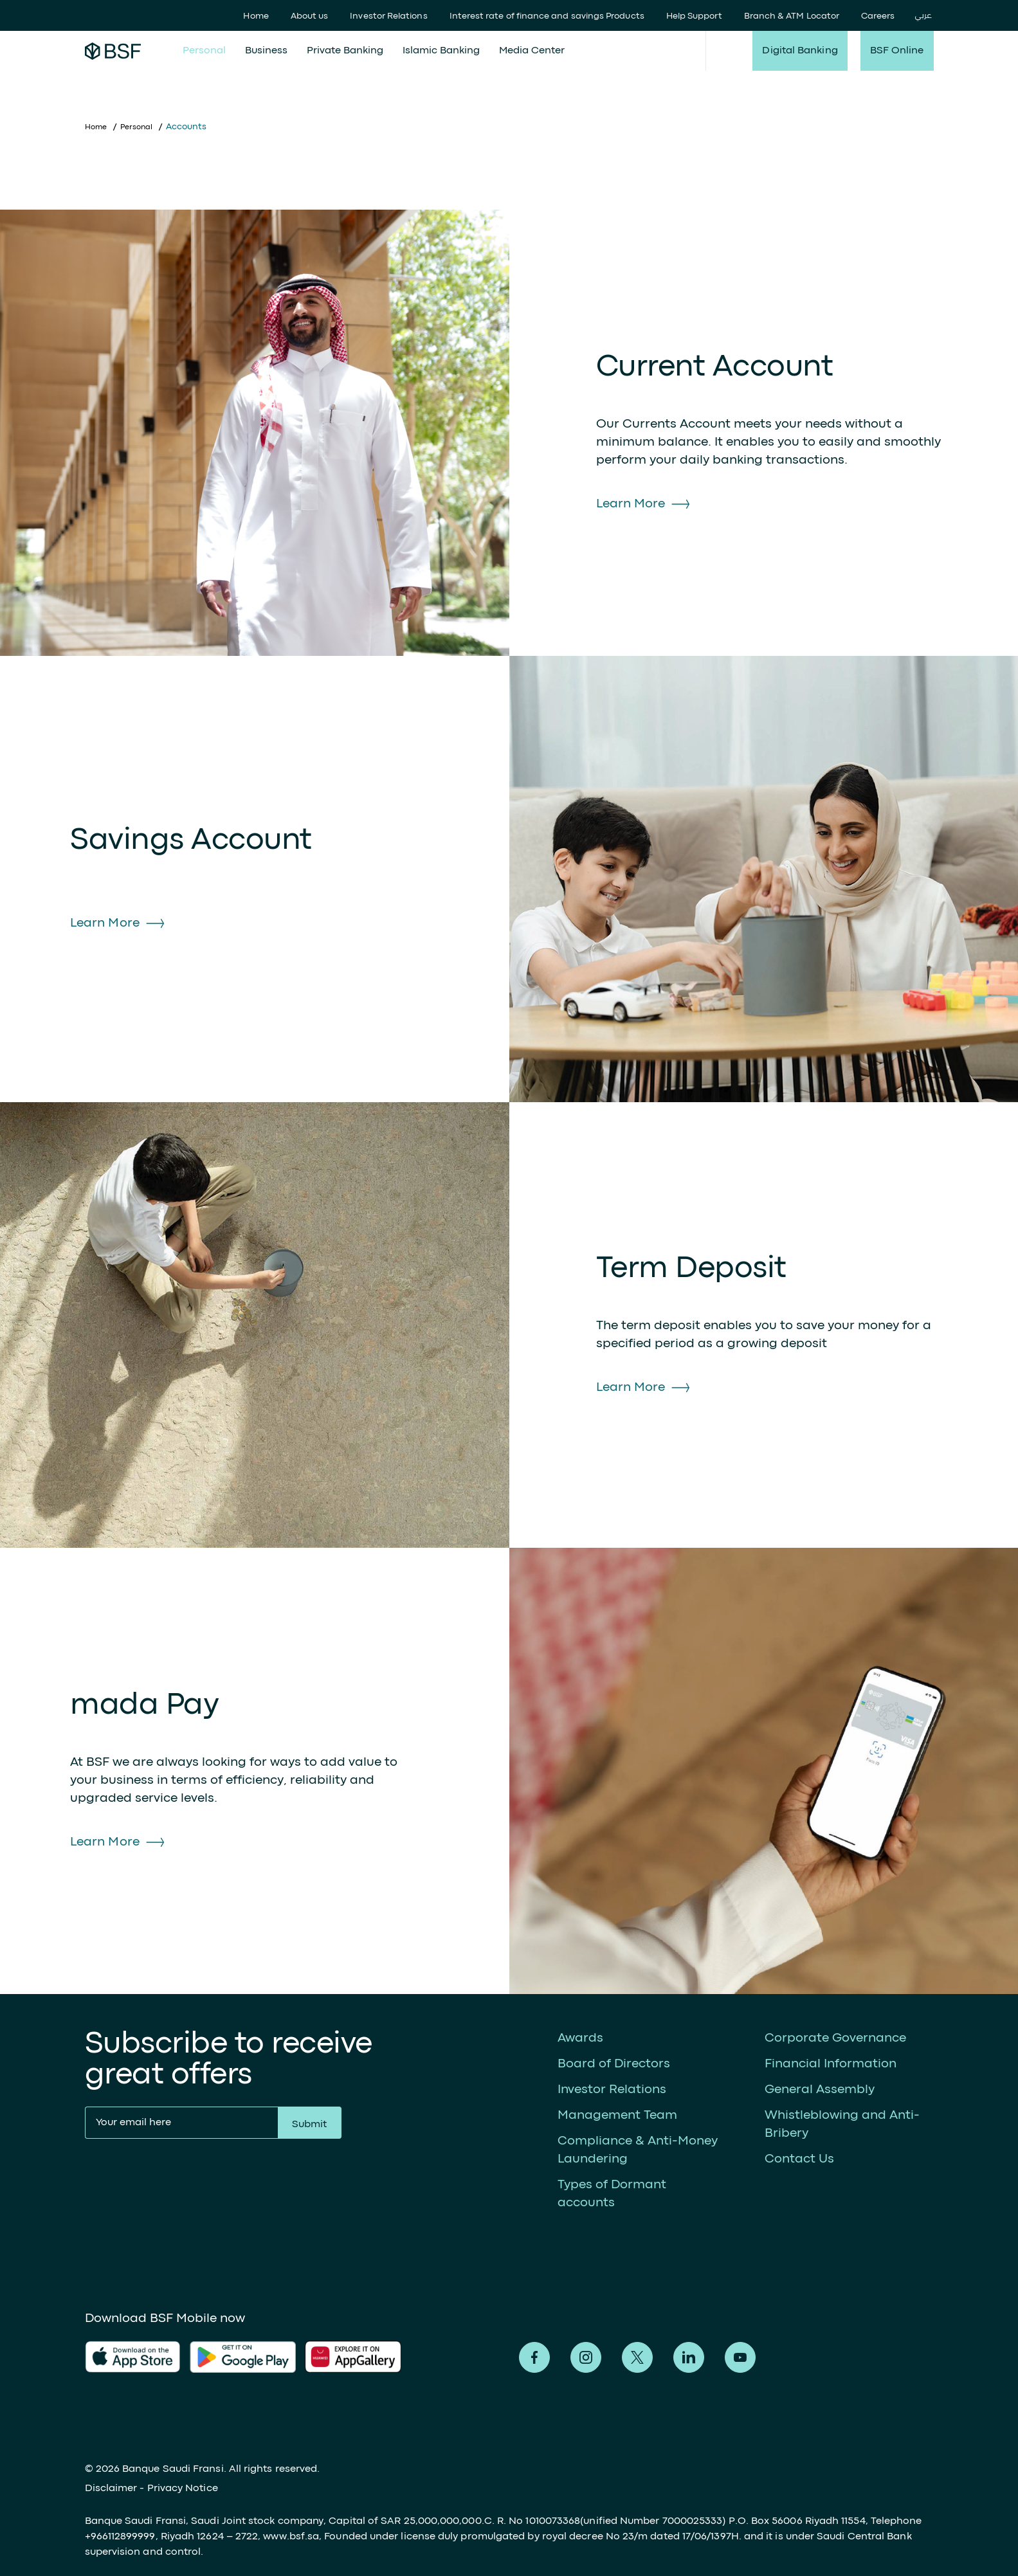 This screenshot has height=2576, width=1018. What do you see at coordinates (534, 2357) in the screenshot?
I see `Alfransi on Facebook [Facebook]` at bounding box center [534, 2357].